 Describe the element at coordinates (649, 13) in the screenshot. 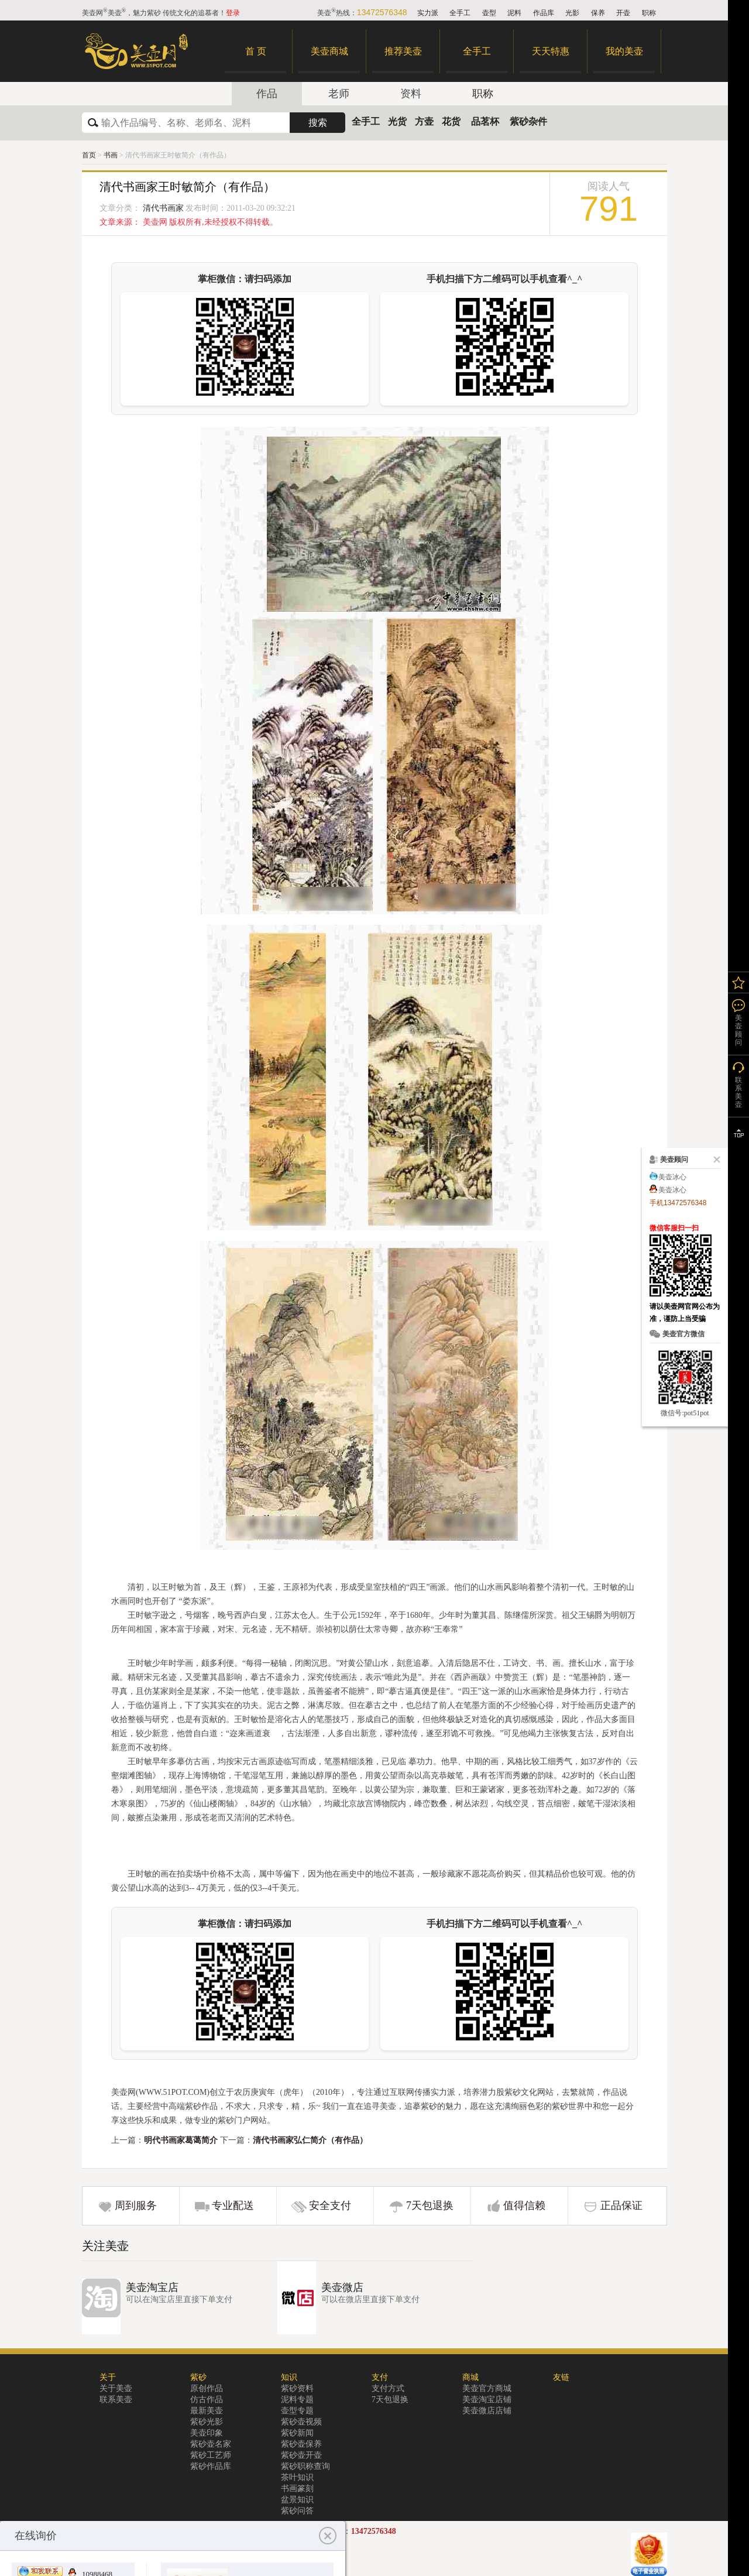

I see `职称` at that location.